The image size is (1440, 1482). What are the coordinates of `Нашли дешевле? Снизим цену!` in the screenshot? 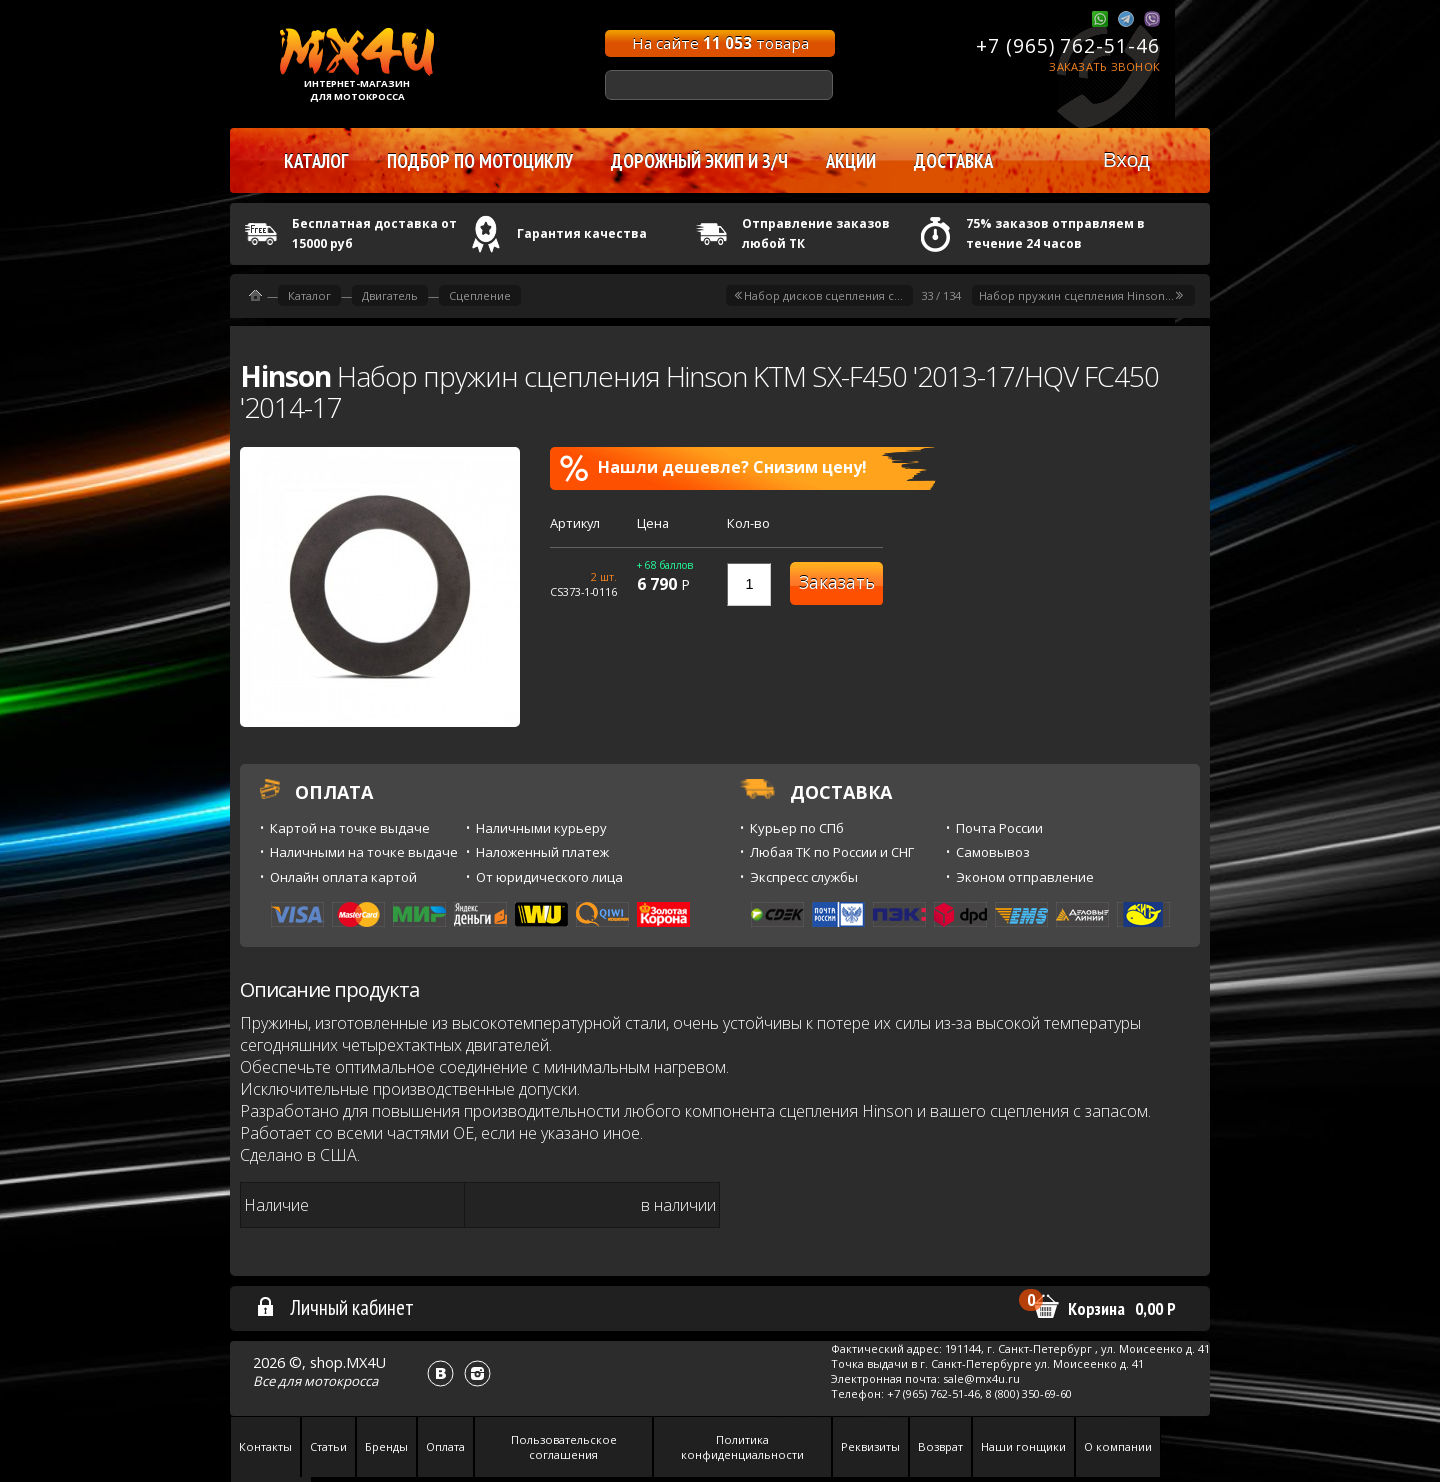 It's located at (713, 468).